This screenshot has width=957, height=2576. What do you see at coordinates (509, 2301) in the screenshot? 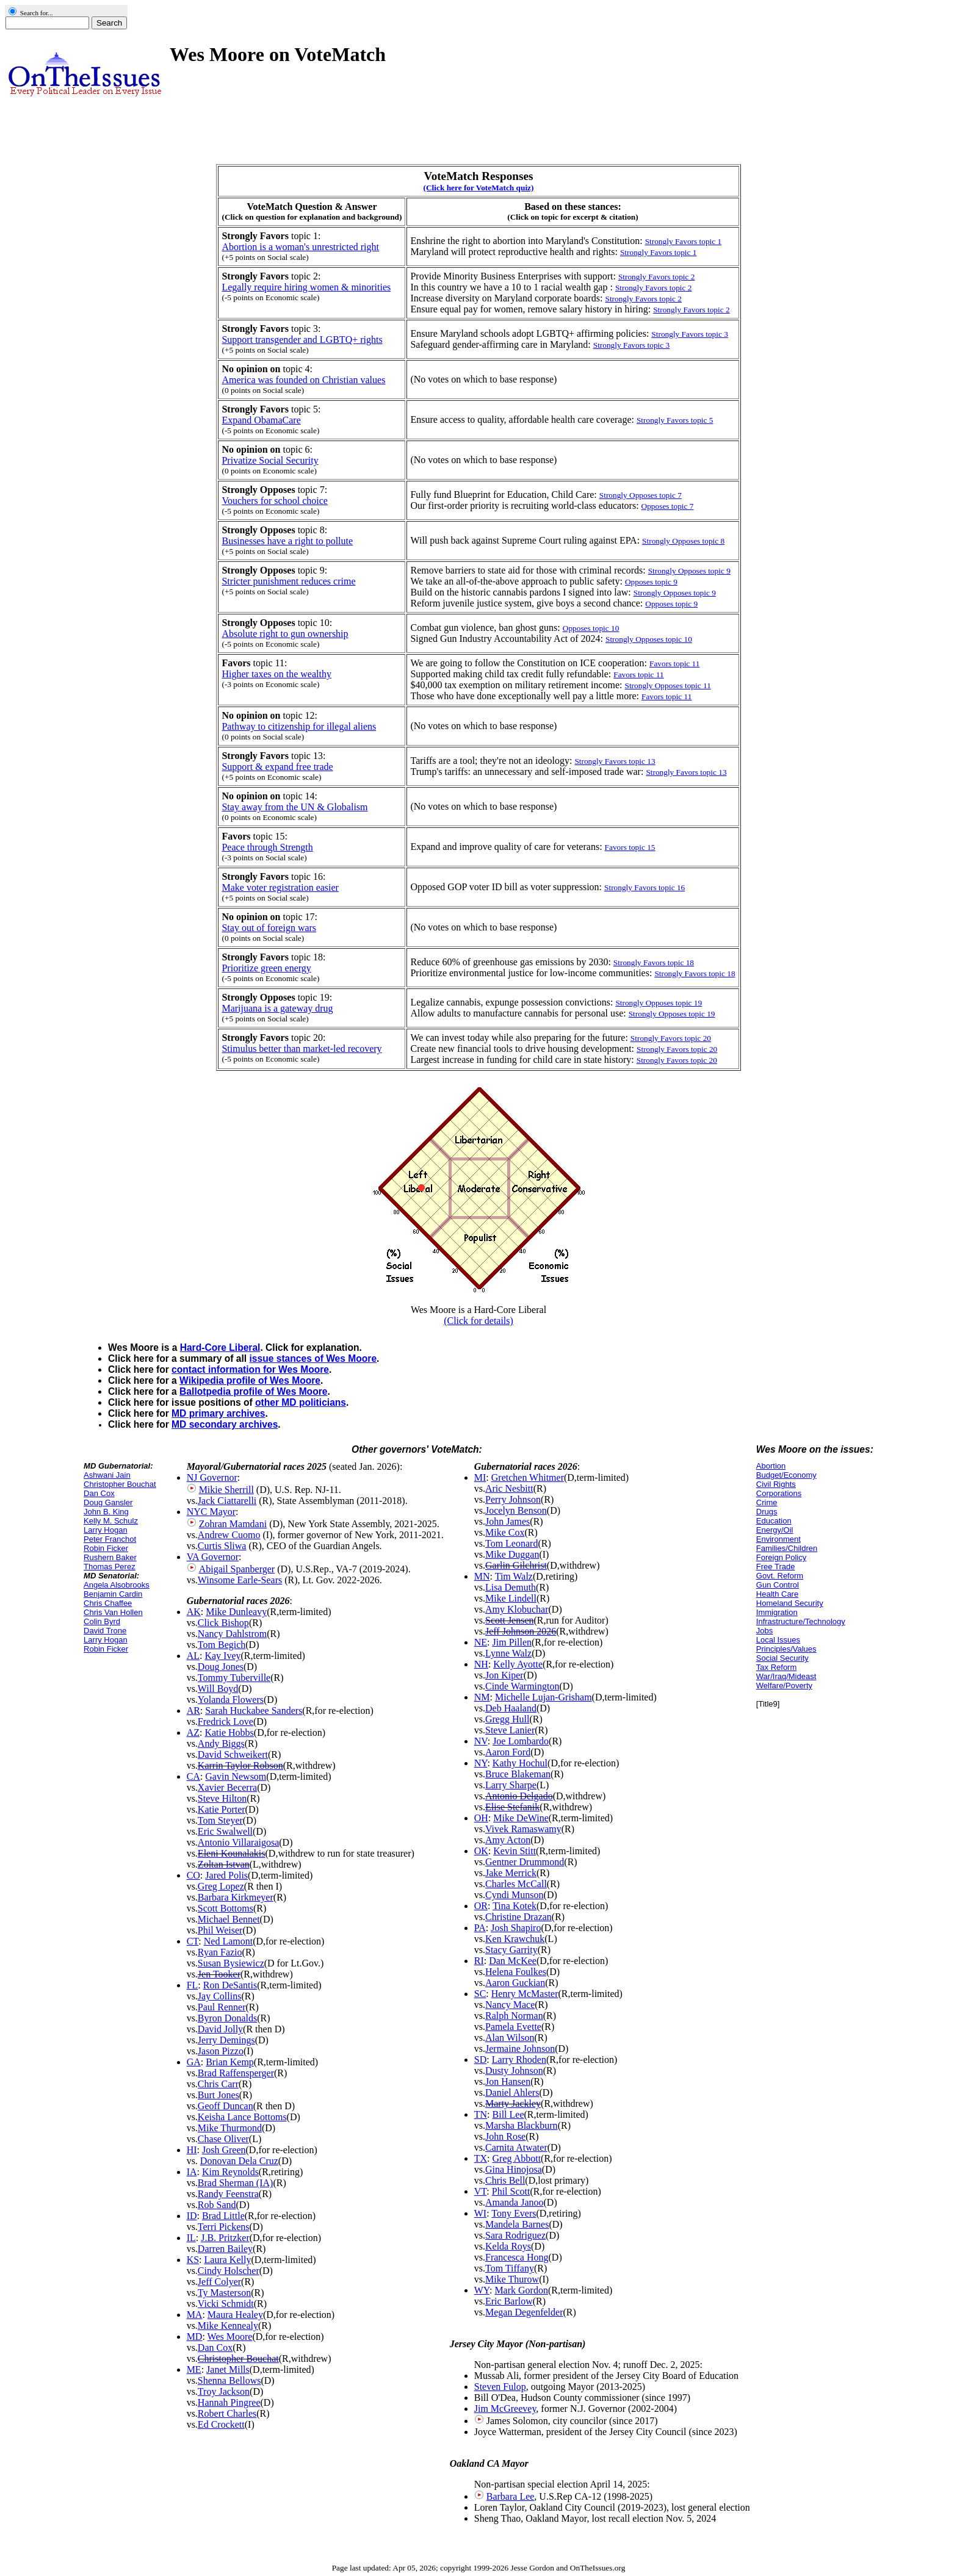
I see `Eric Barlow` at bounding box center [509, 2301].